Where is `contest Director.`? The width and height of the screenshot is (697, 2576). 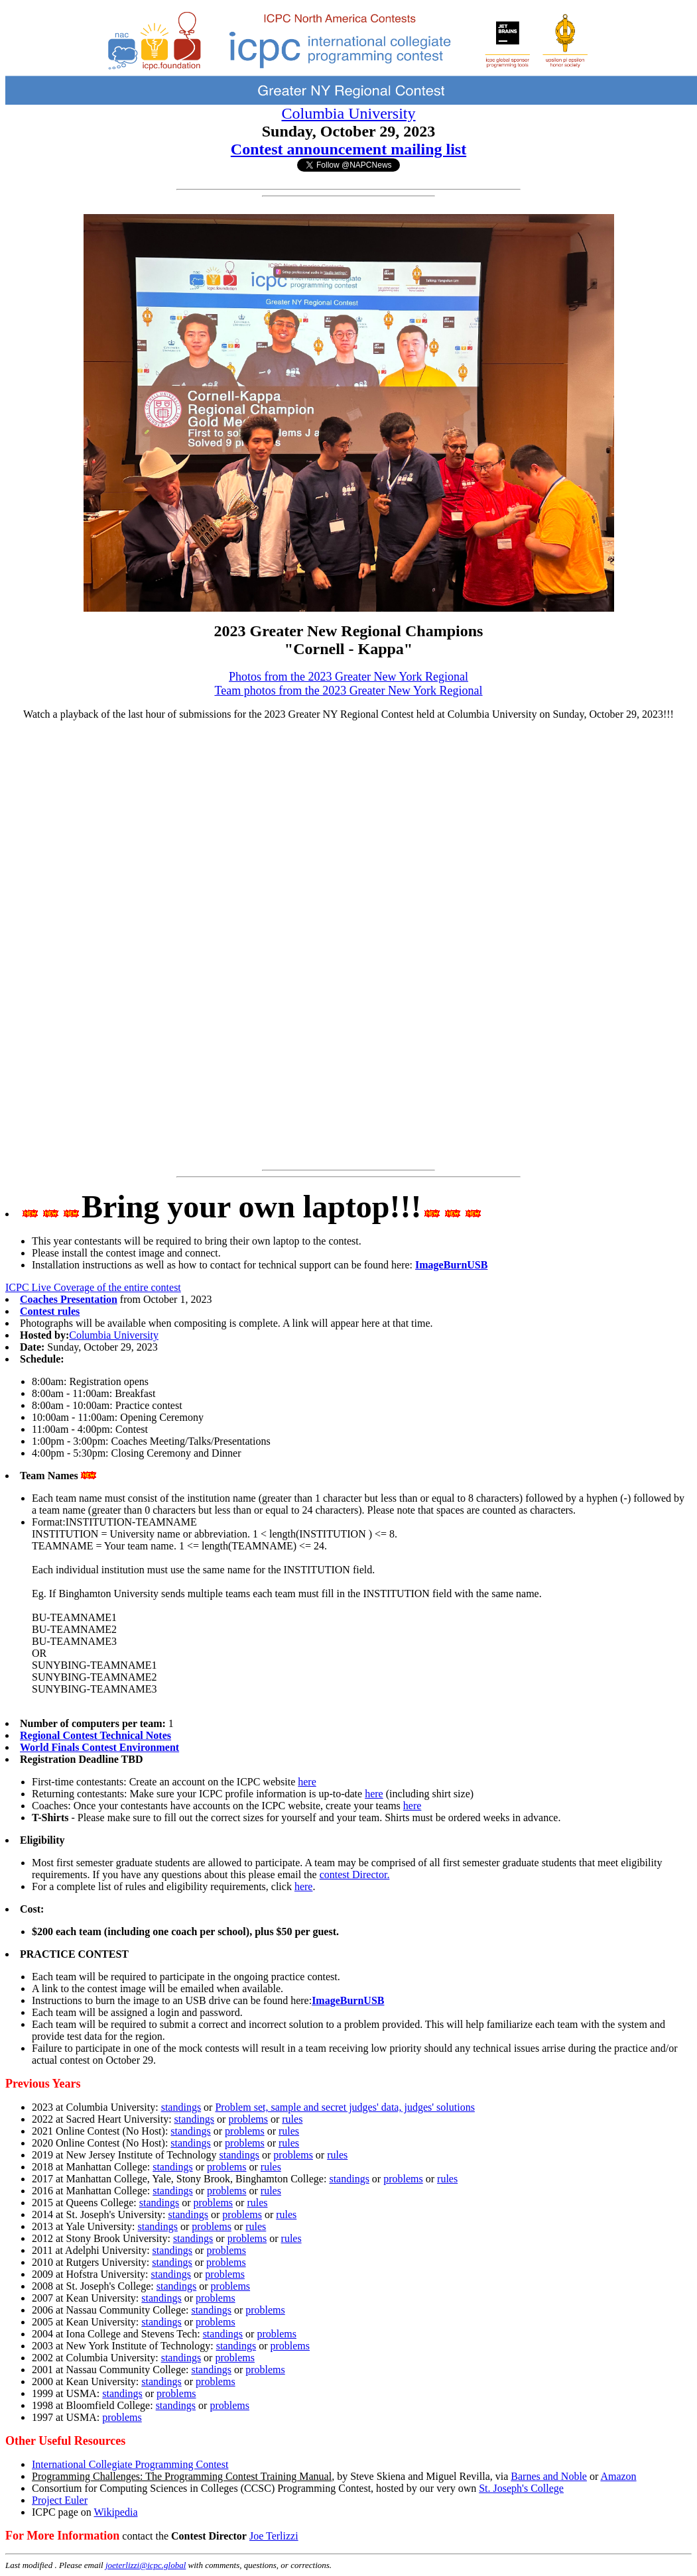
contest Director. is located at coordinates (355, 1874).